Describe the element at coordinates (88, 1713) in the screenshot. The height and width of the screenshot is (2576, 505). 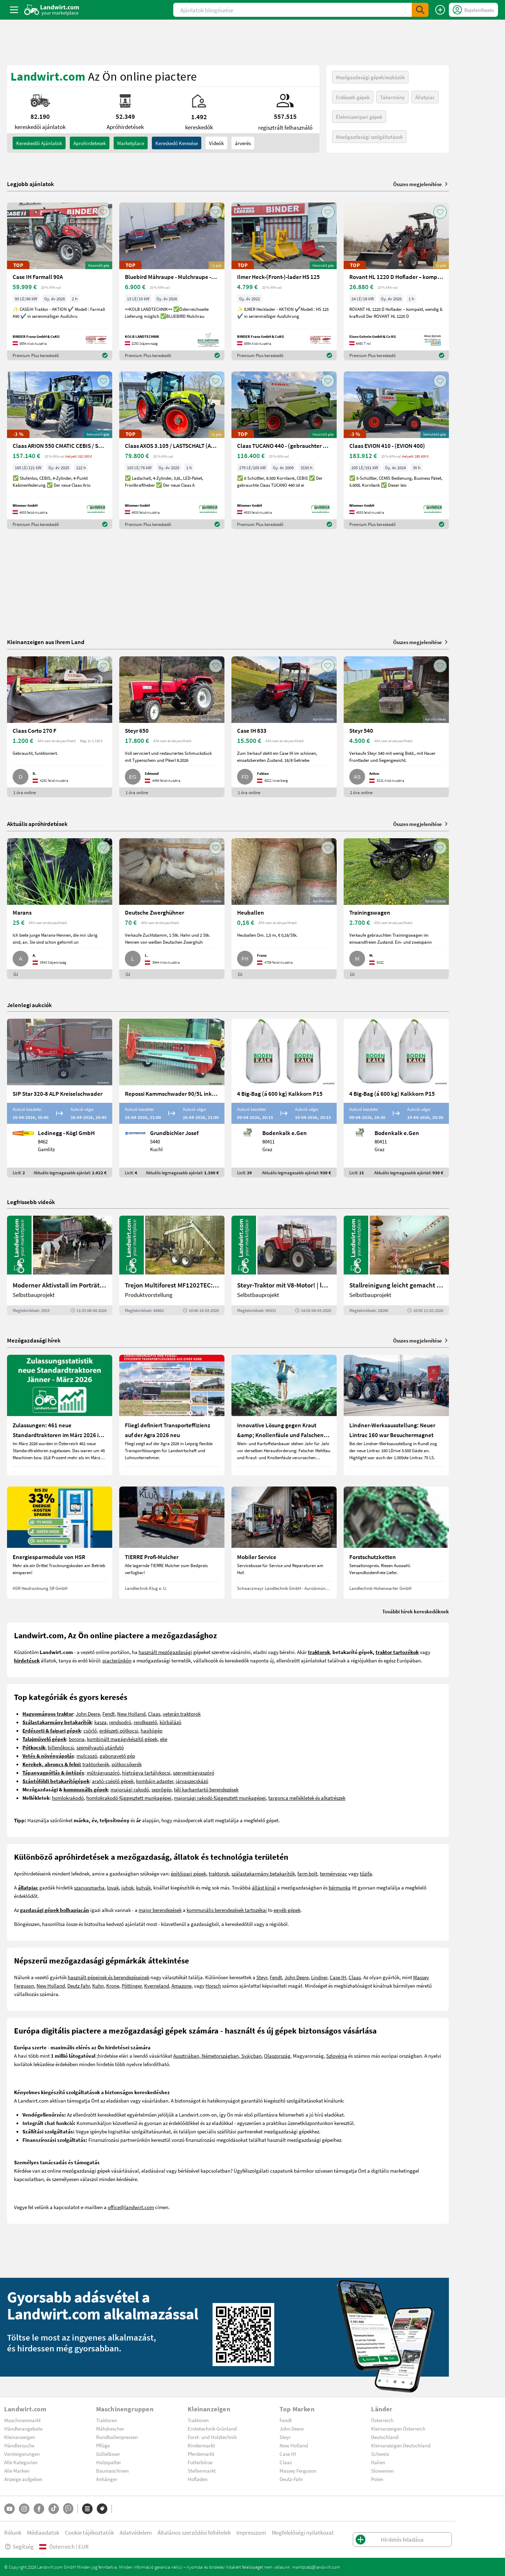
I see `John Deere` at that location.